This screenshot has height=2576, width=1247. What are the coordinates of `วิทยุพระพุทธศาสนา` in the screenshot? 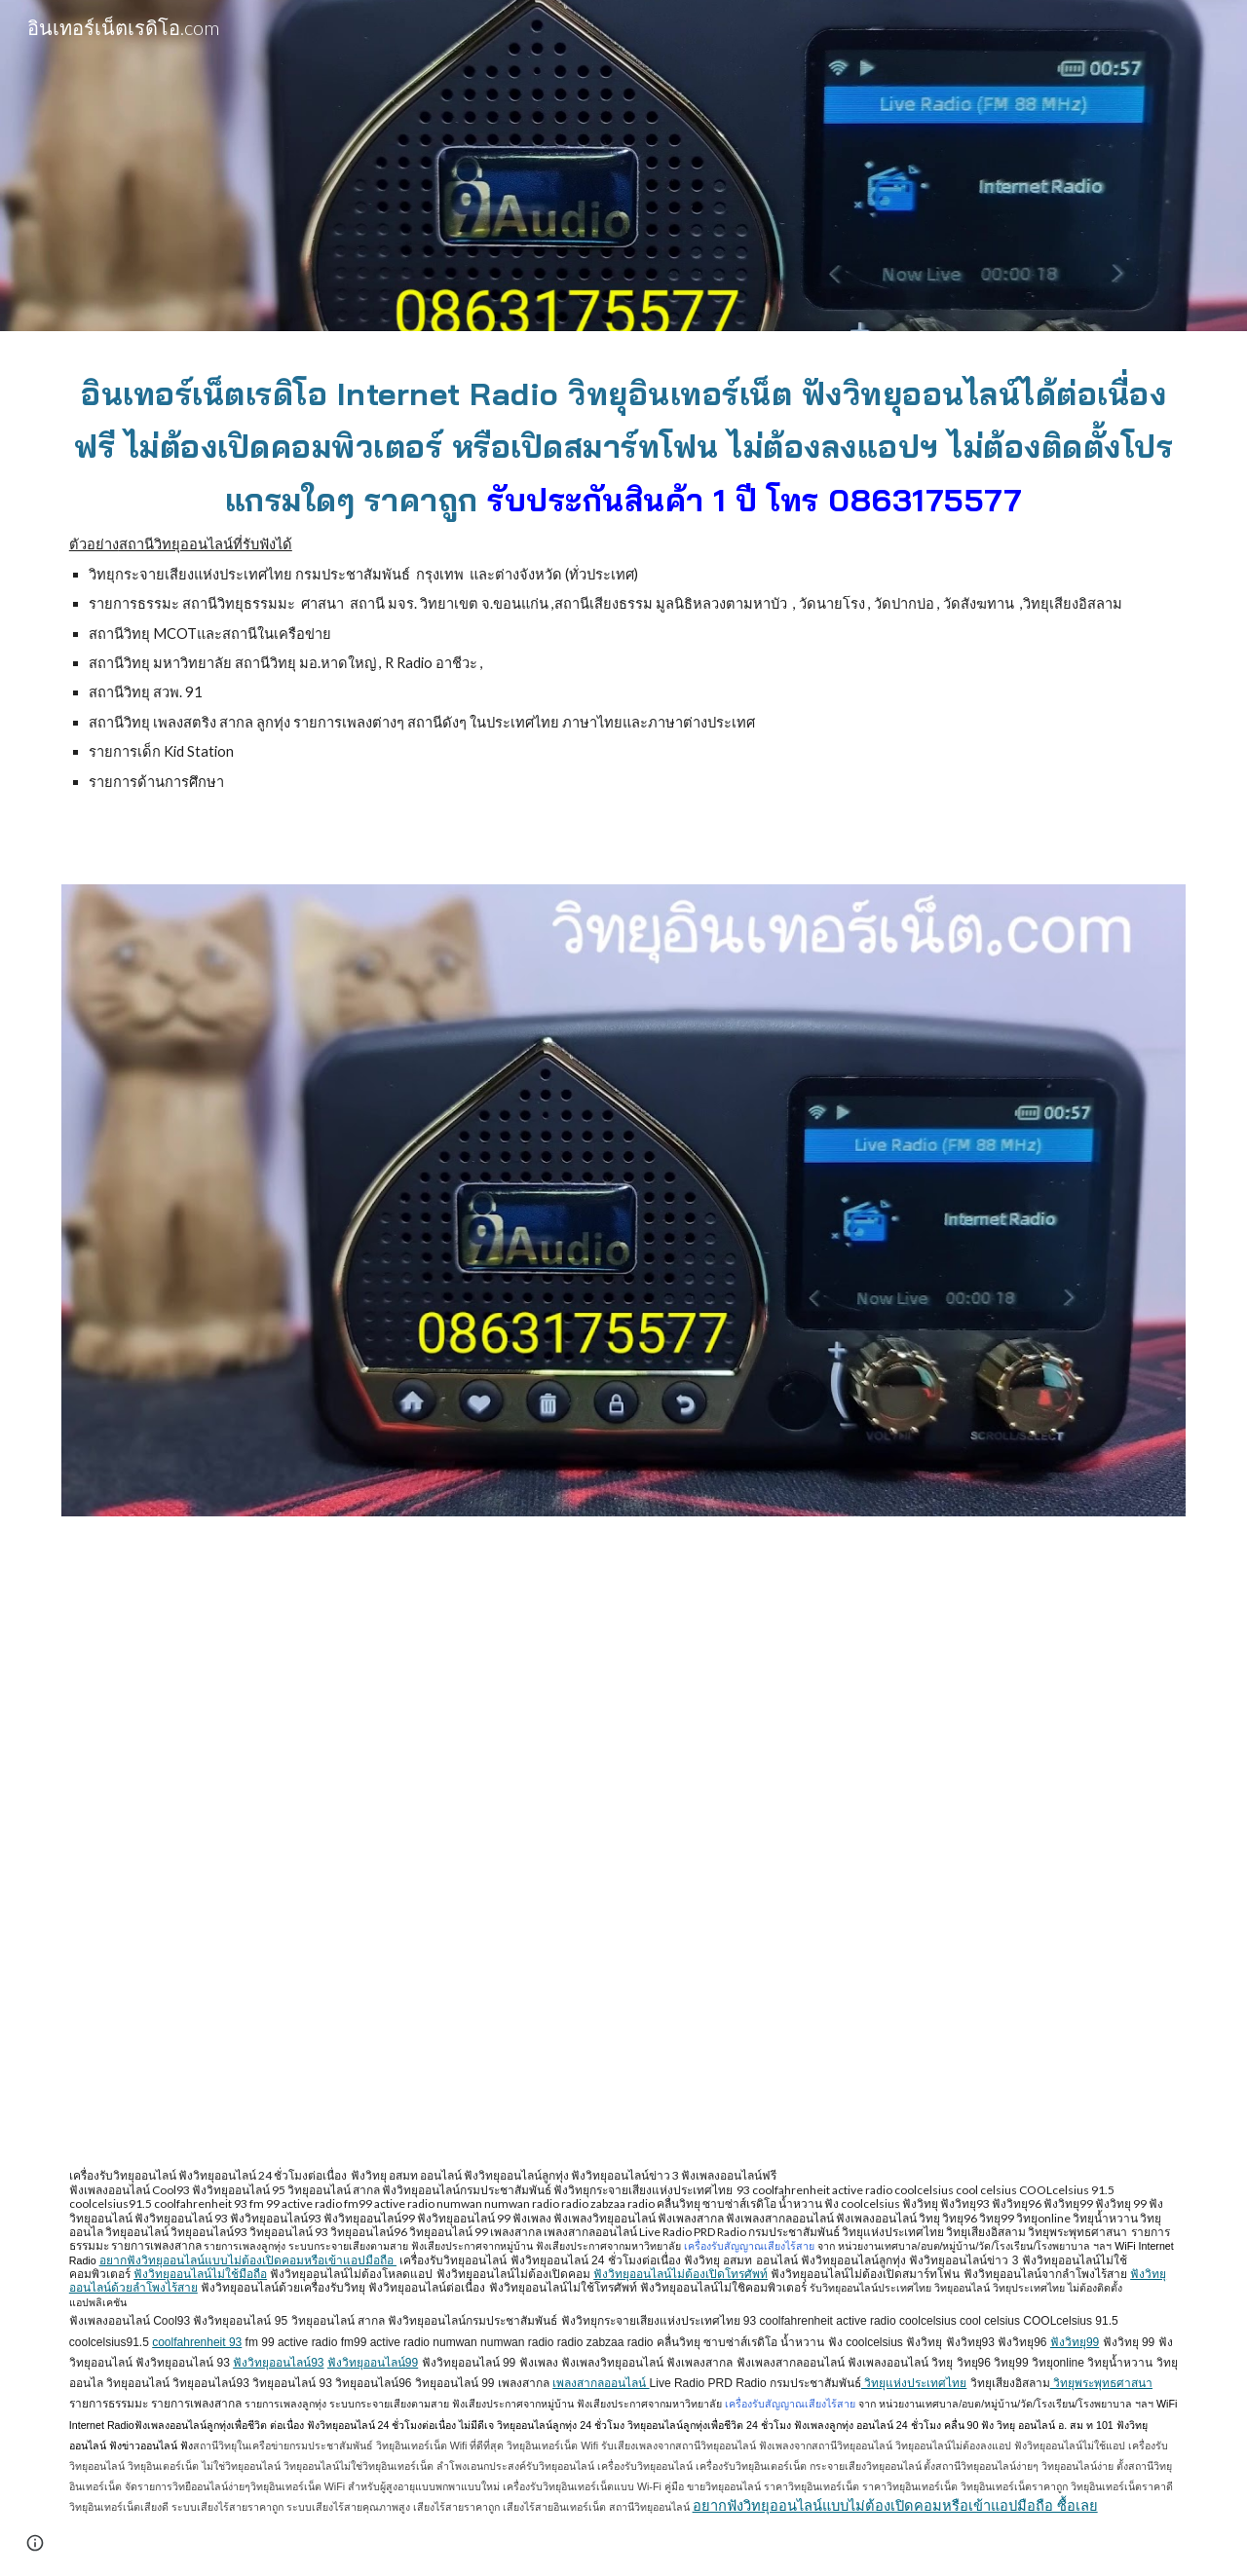 It's located at (1101, 2383).